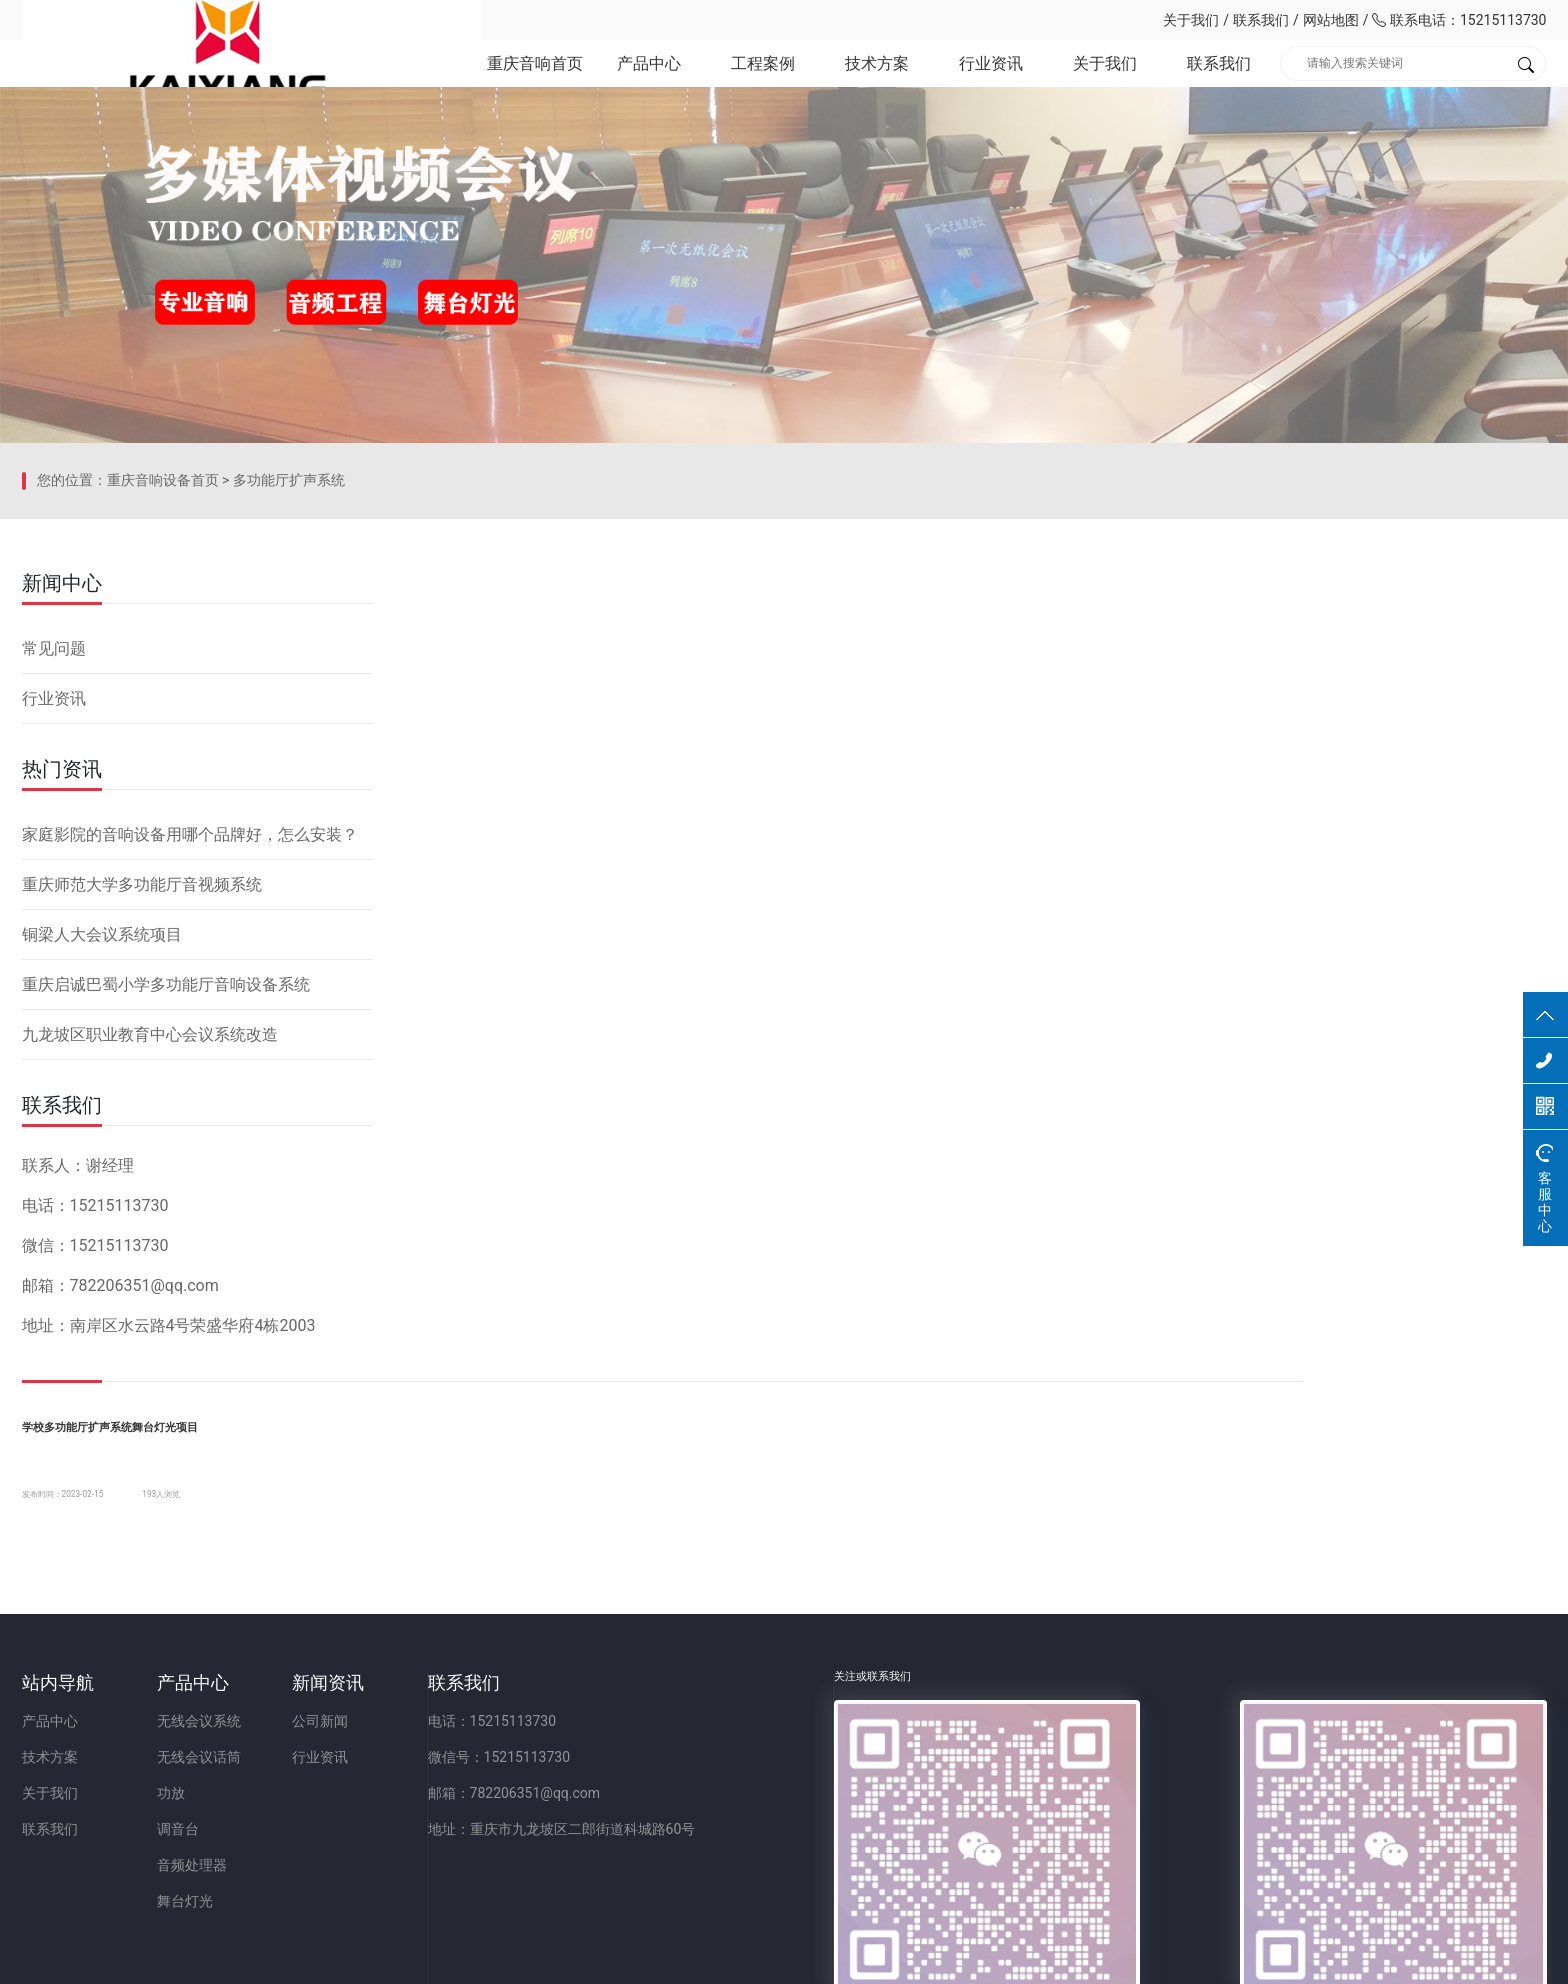  What do you see at coordinates (1459, 20) in the screenshot?
I see `联系电话：15215113730` at bounding box center [1459, 20].